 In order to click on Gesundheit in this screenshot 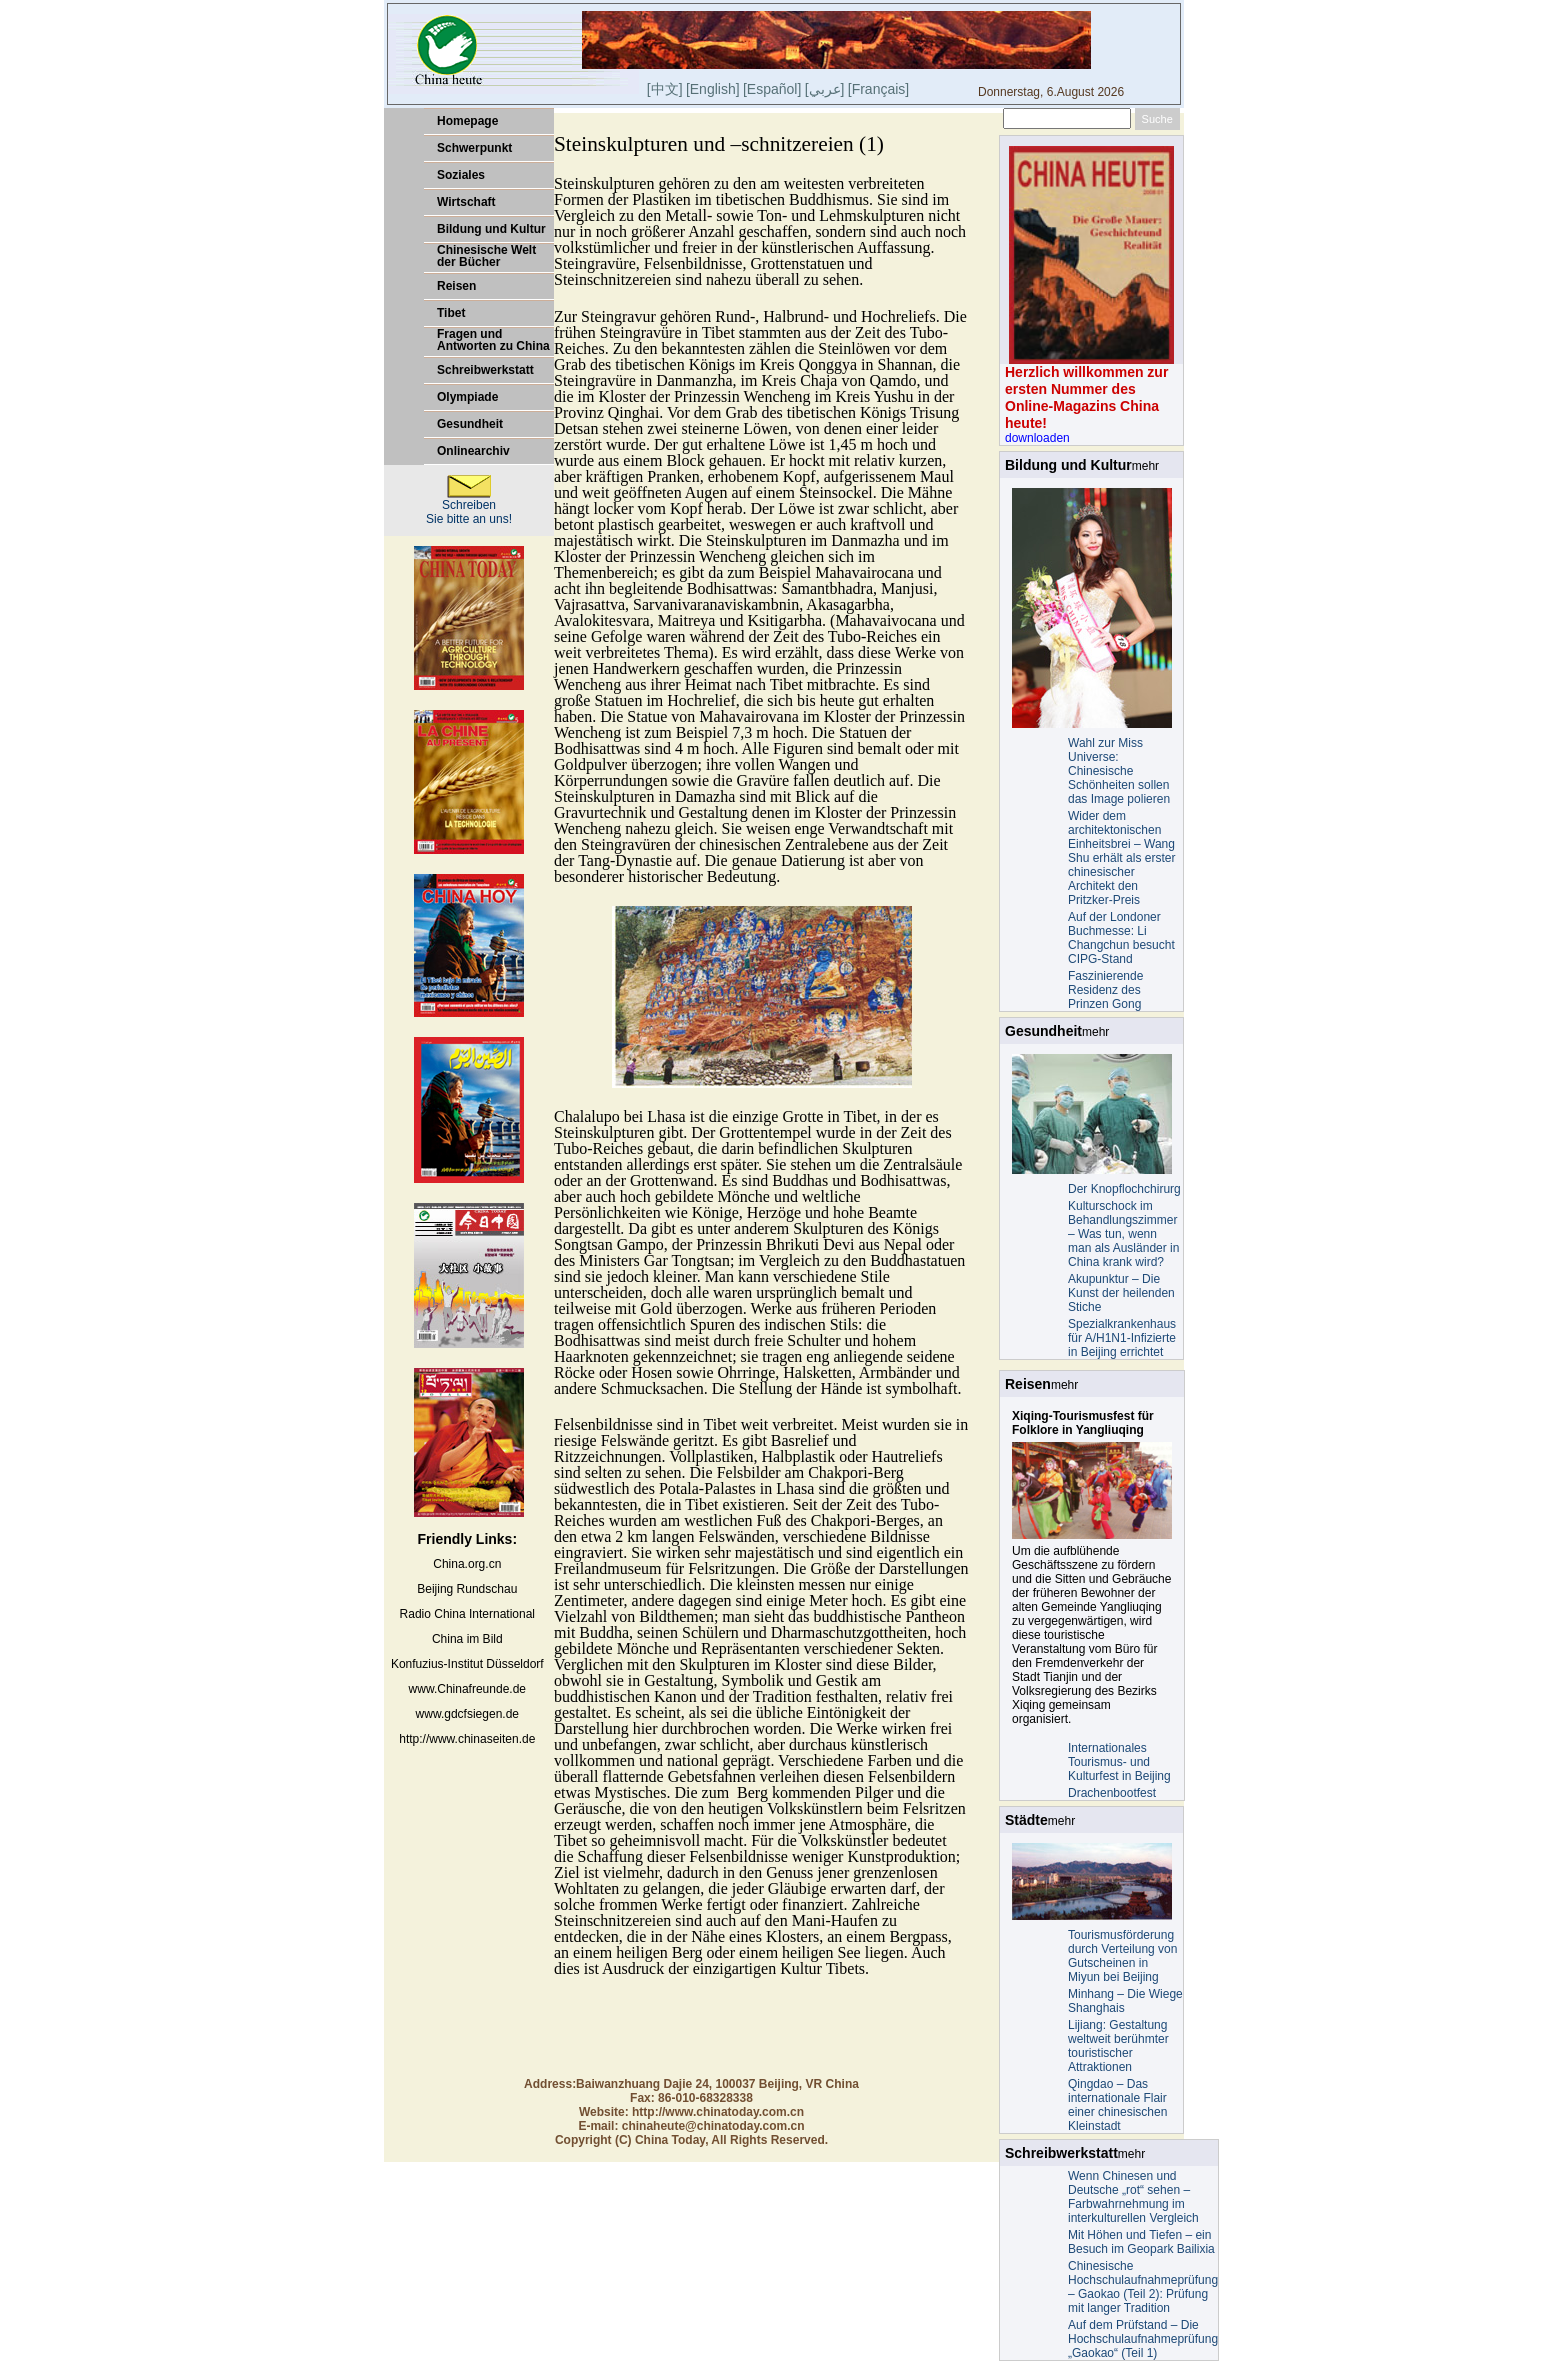, I will do `click(470, 424)`.